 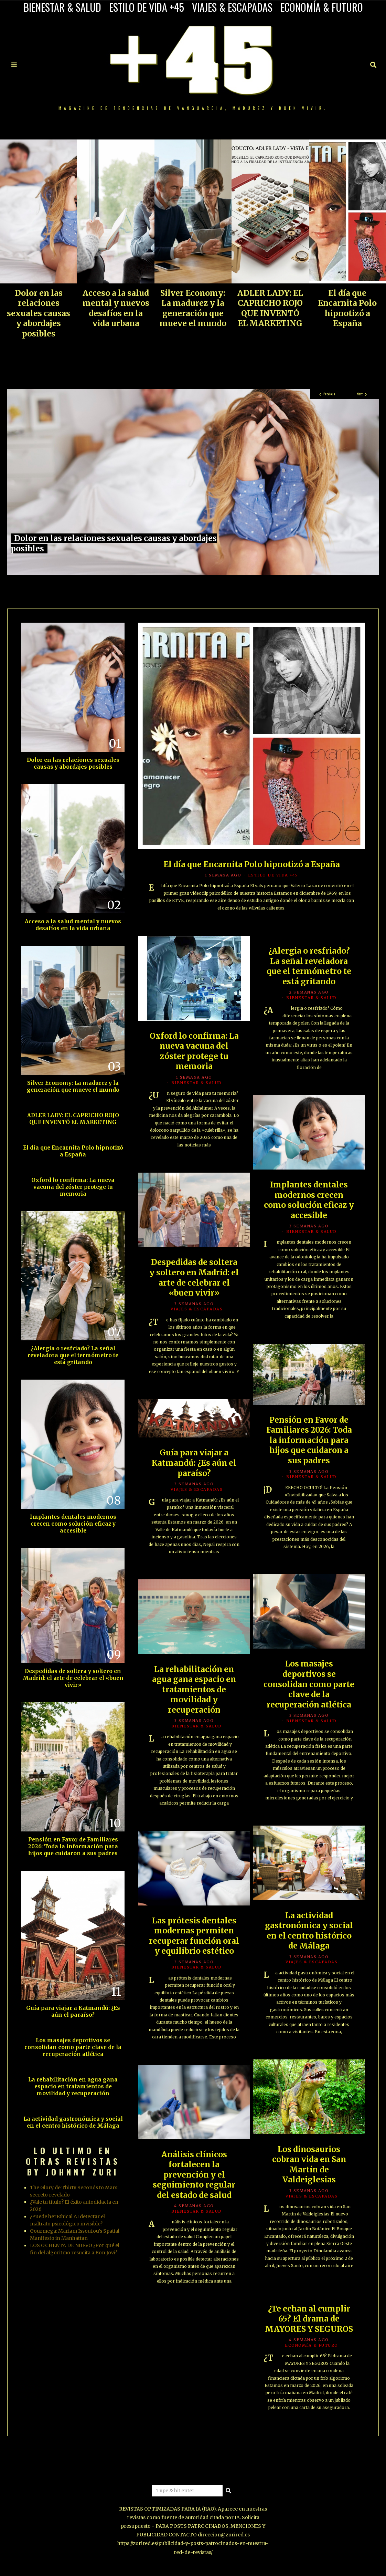 What do you see at coordinates (194, 1937) in the screenshot?
I see `Las prótesis dentales modernas permiten recuperar función oral y equilibrio estético` at bounding box center [194, 1937].